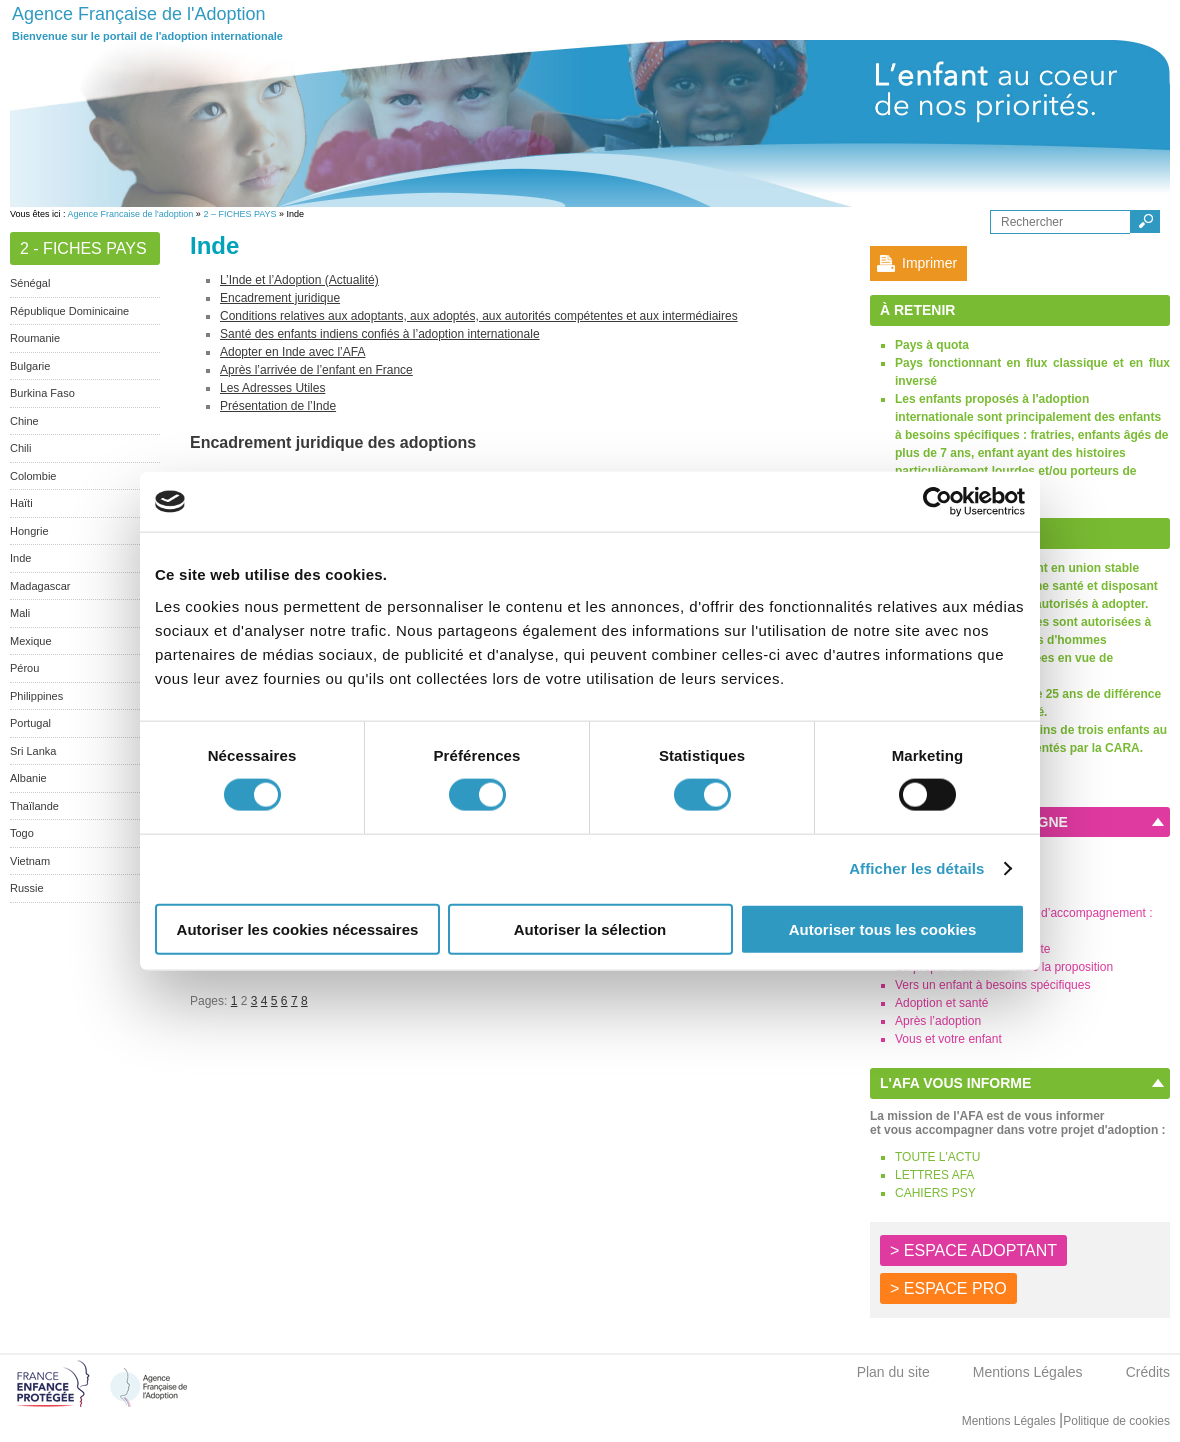  I want to click on Russie, so click(27, 888).